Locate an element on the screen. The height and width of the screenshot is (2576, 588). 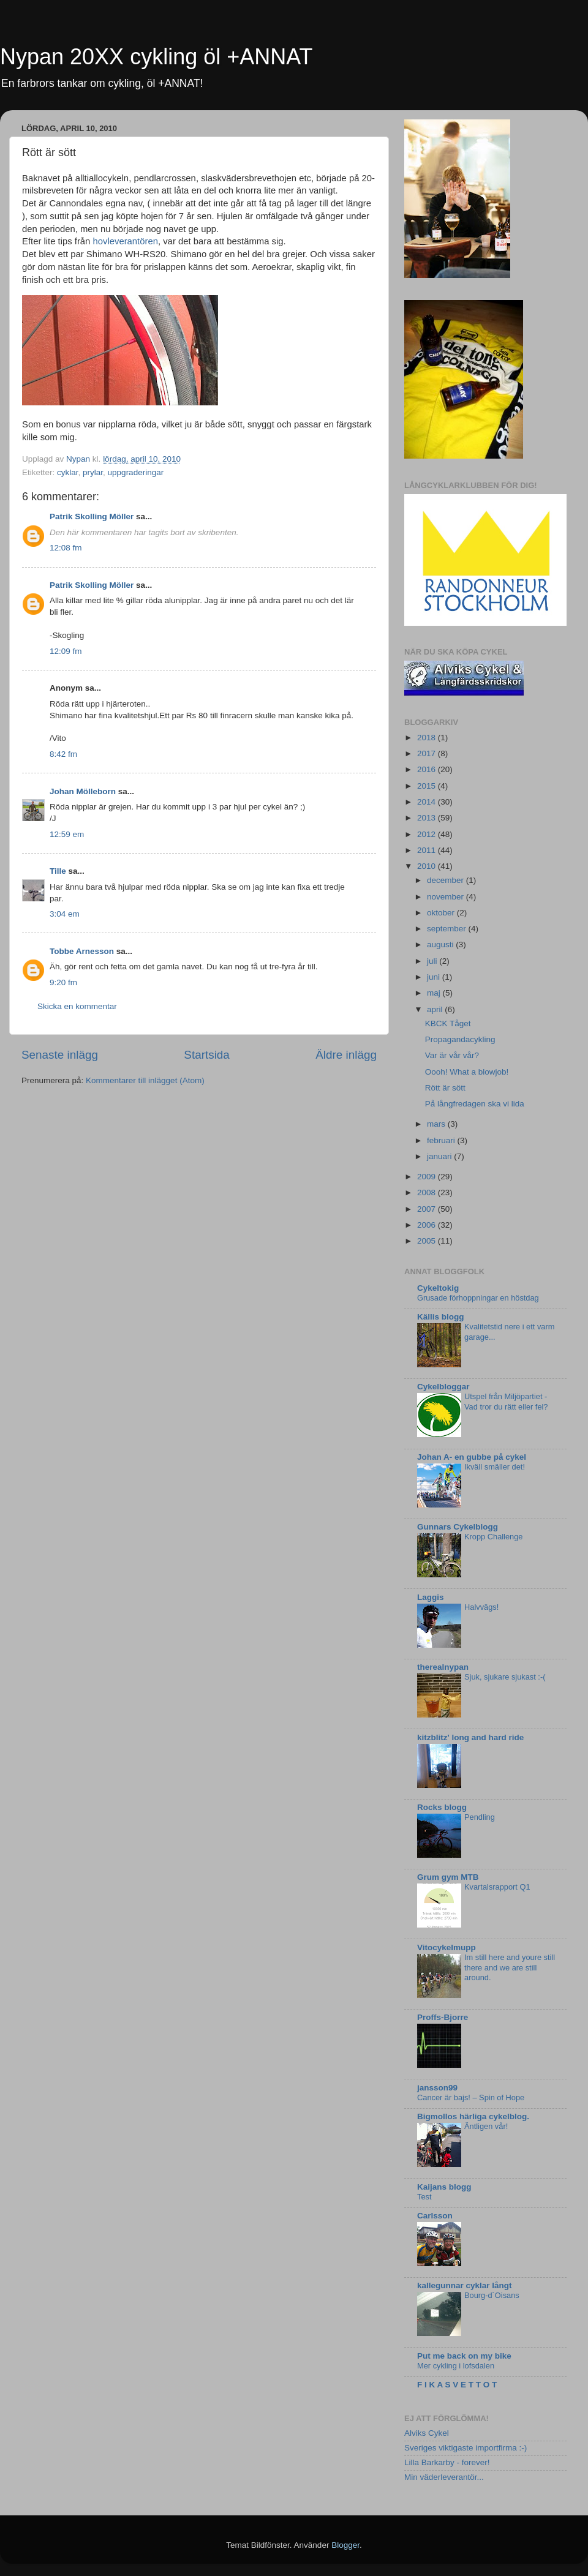
9:20 fm is located at coordinates (63, 982).